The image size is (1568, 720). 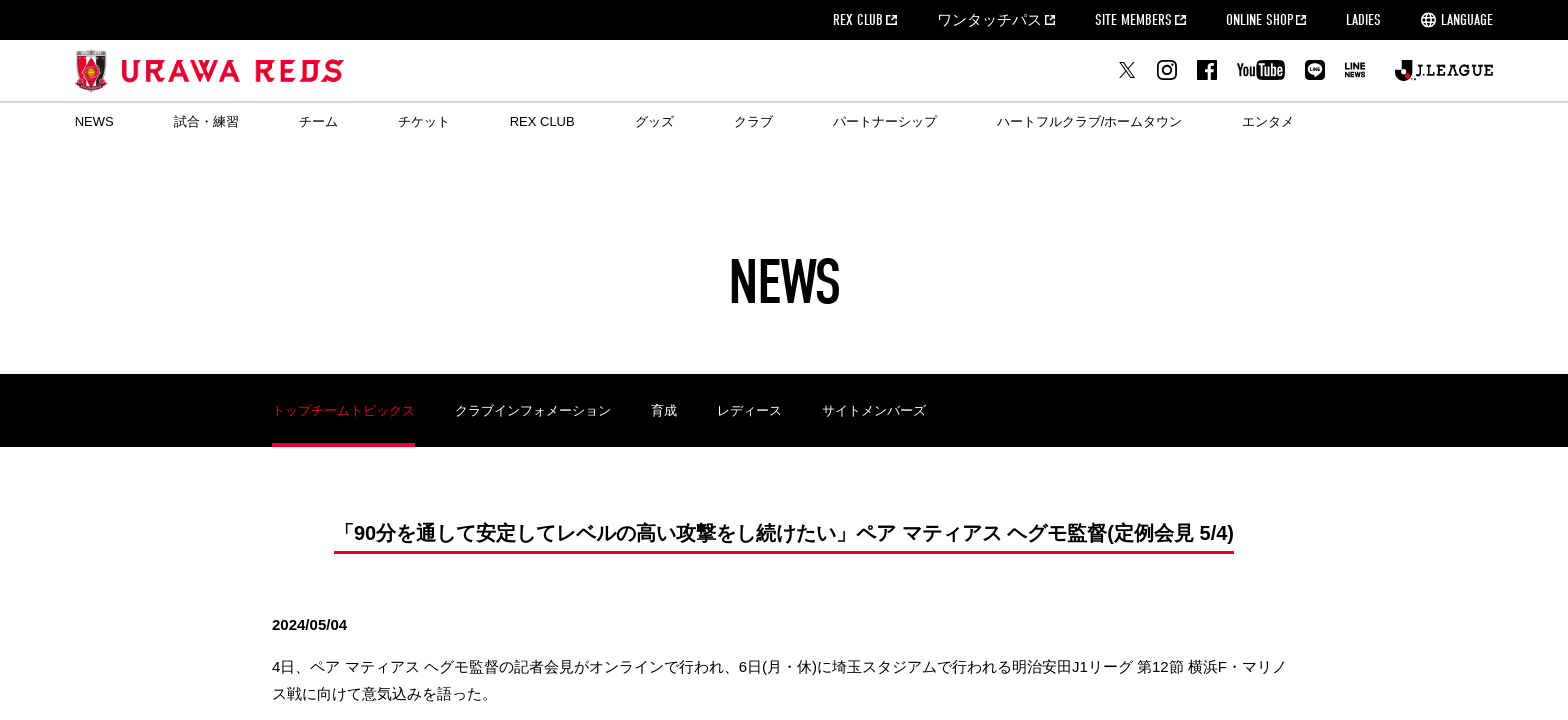 What do you see at coordinates (858, 20) in the screenshot?
I see `REX CLUB` at bounding box center [858, 20].